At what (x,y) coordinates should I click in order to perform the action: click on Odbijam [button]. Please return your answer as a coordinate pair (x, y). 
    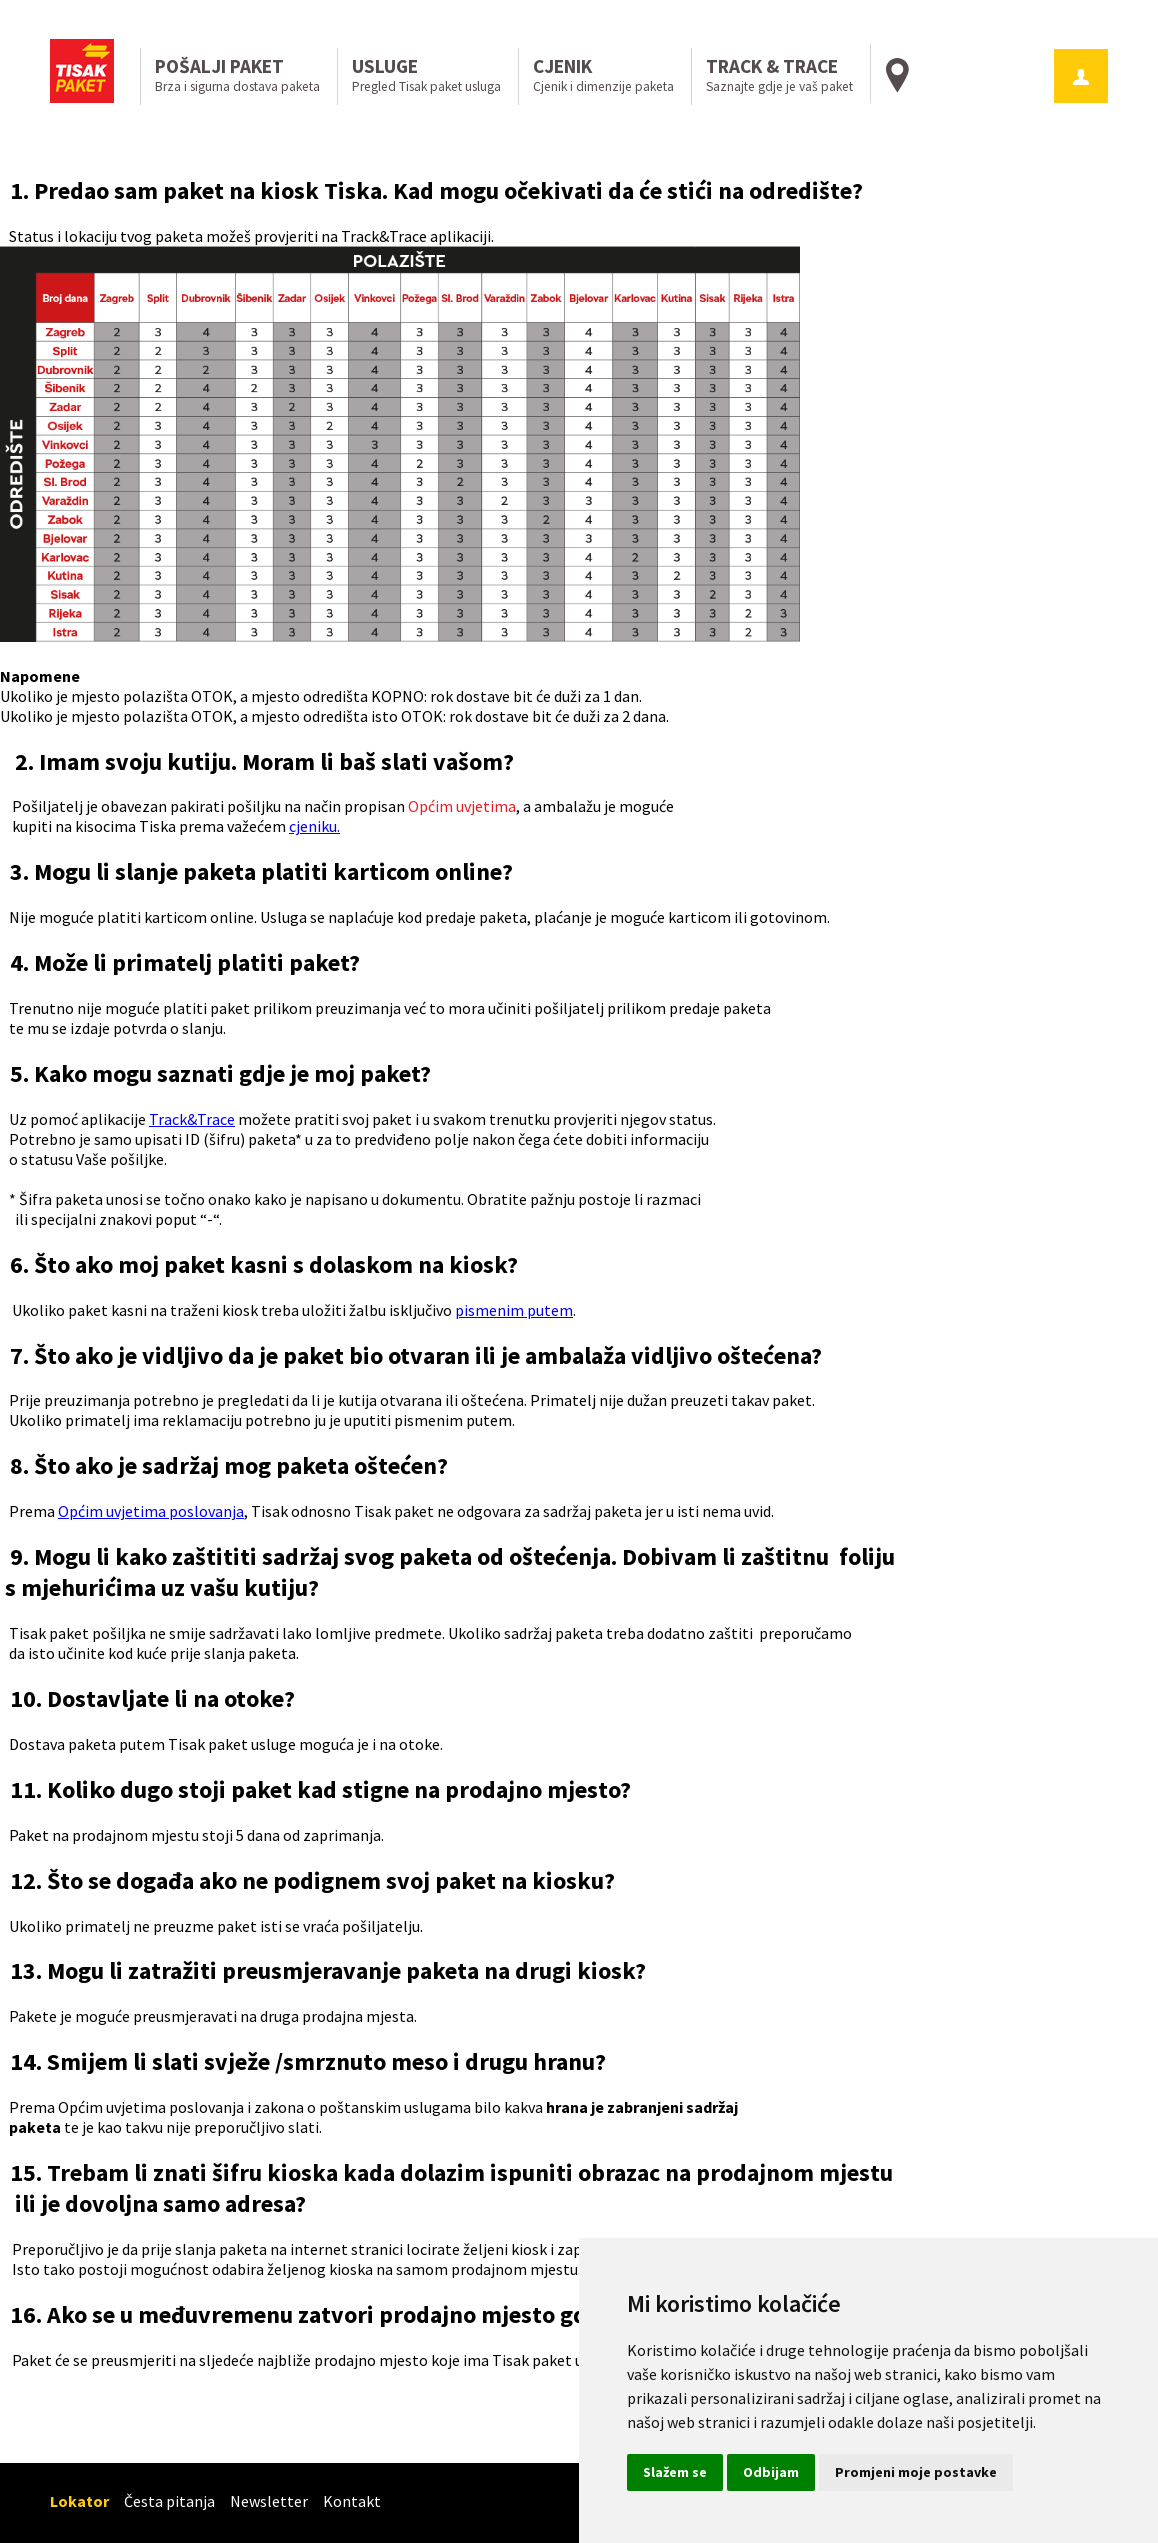
    Looking at the image, I should click on (771, 2472).